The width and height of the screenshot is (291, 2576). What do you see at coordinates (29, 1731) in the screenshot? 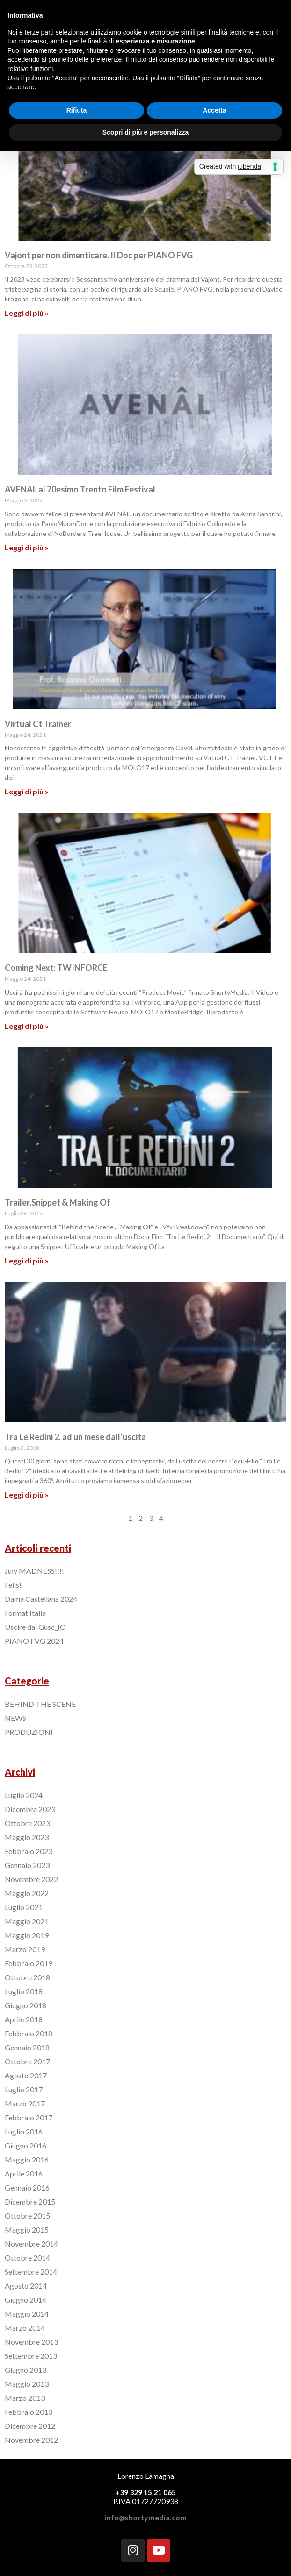
I see `PRODUZIONI` at bounding box center [29, 1731].